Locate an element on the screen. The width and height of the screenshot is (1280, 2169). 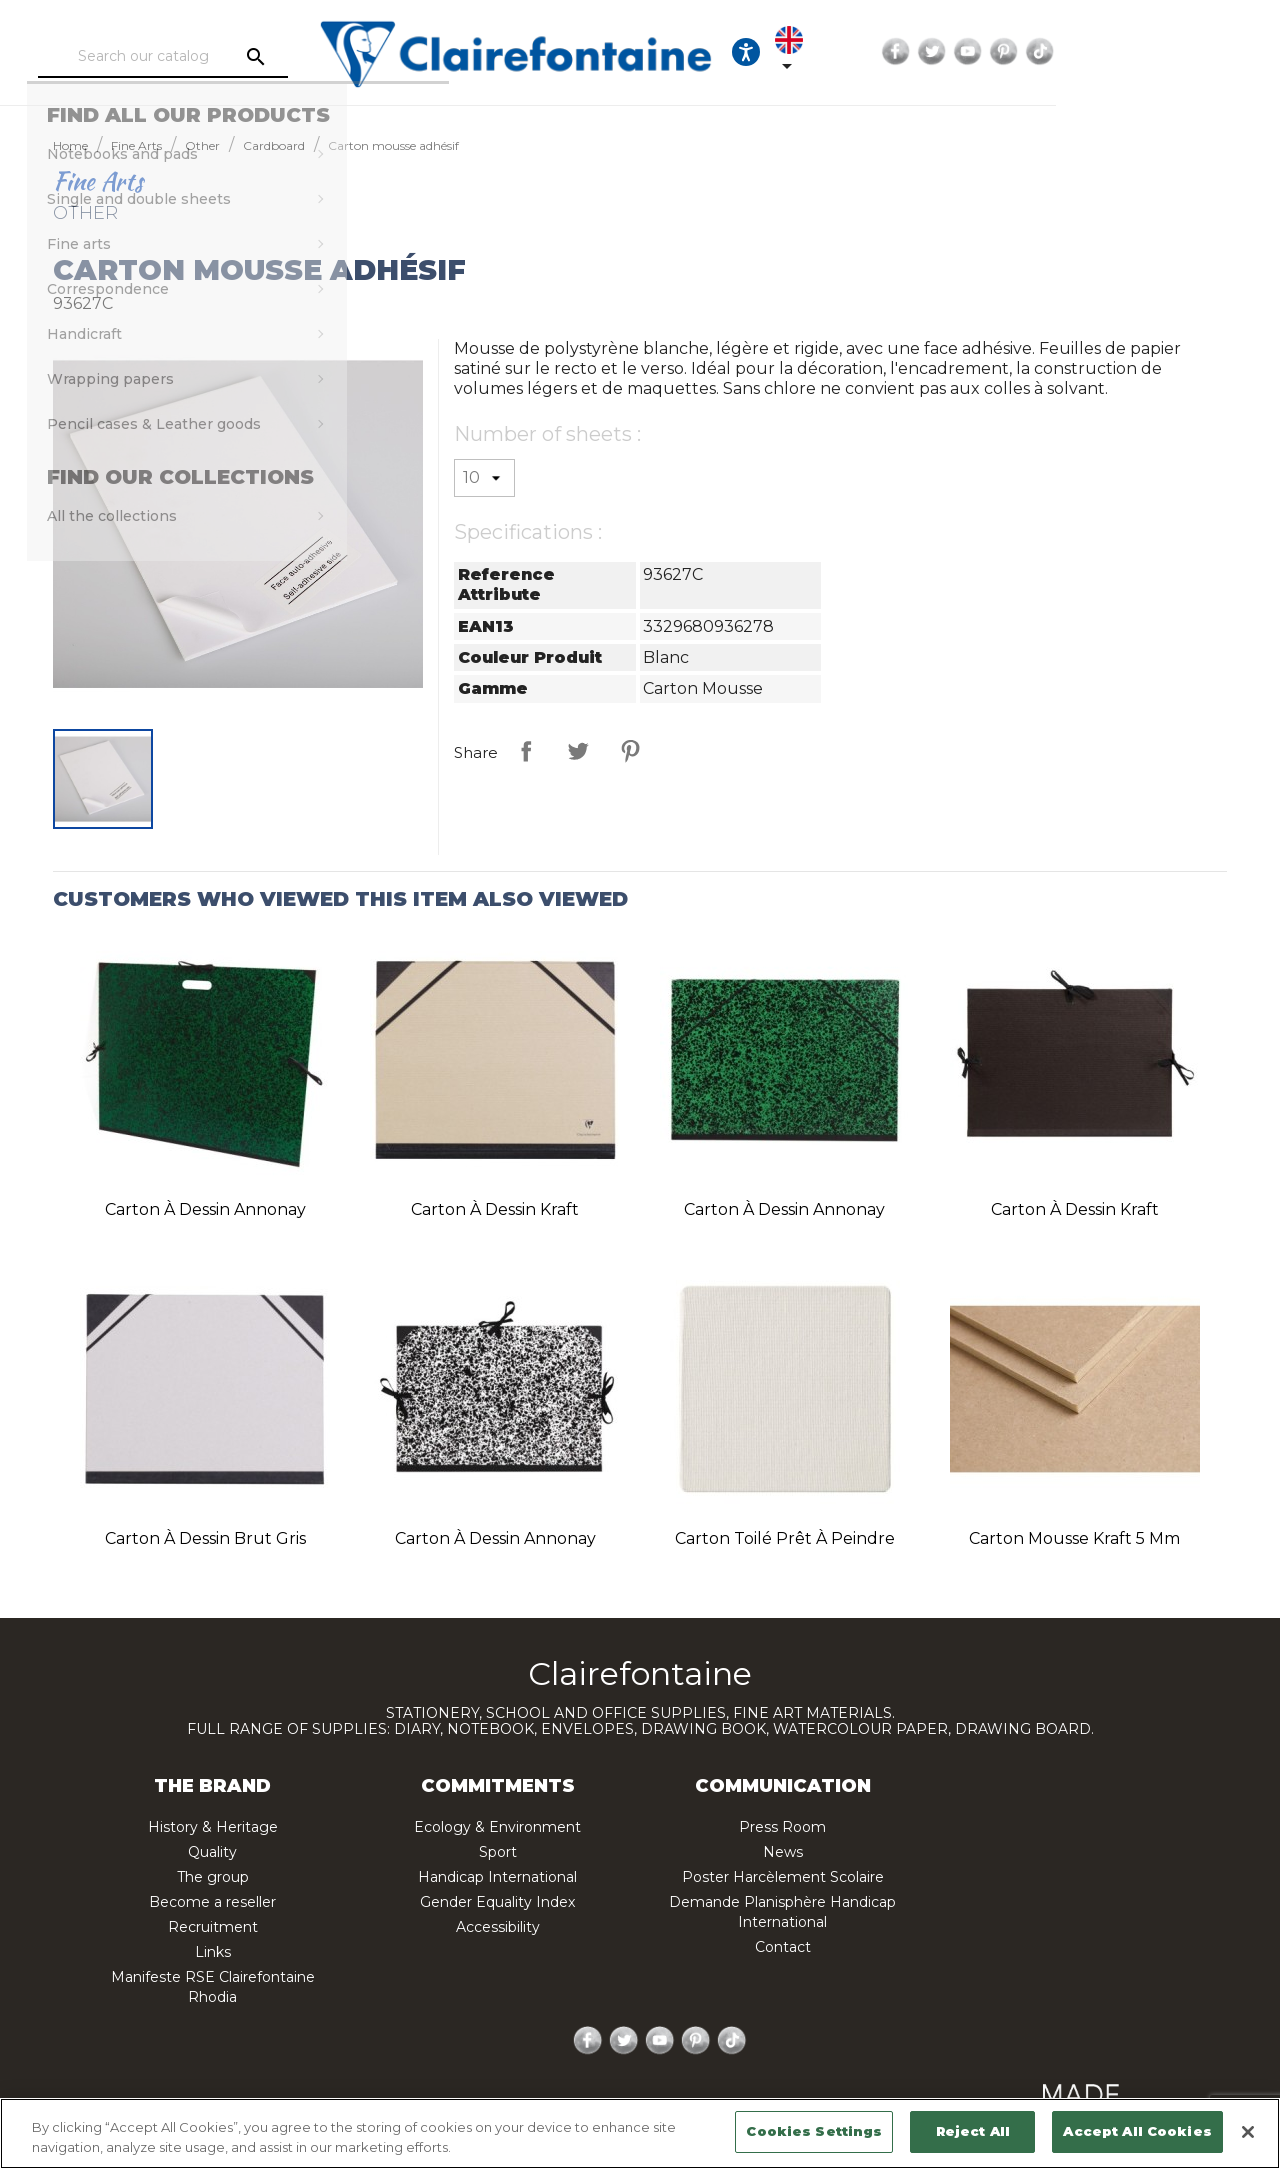
Reject All is located at coordinates (973, 2131).